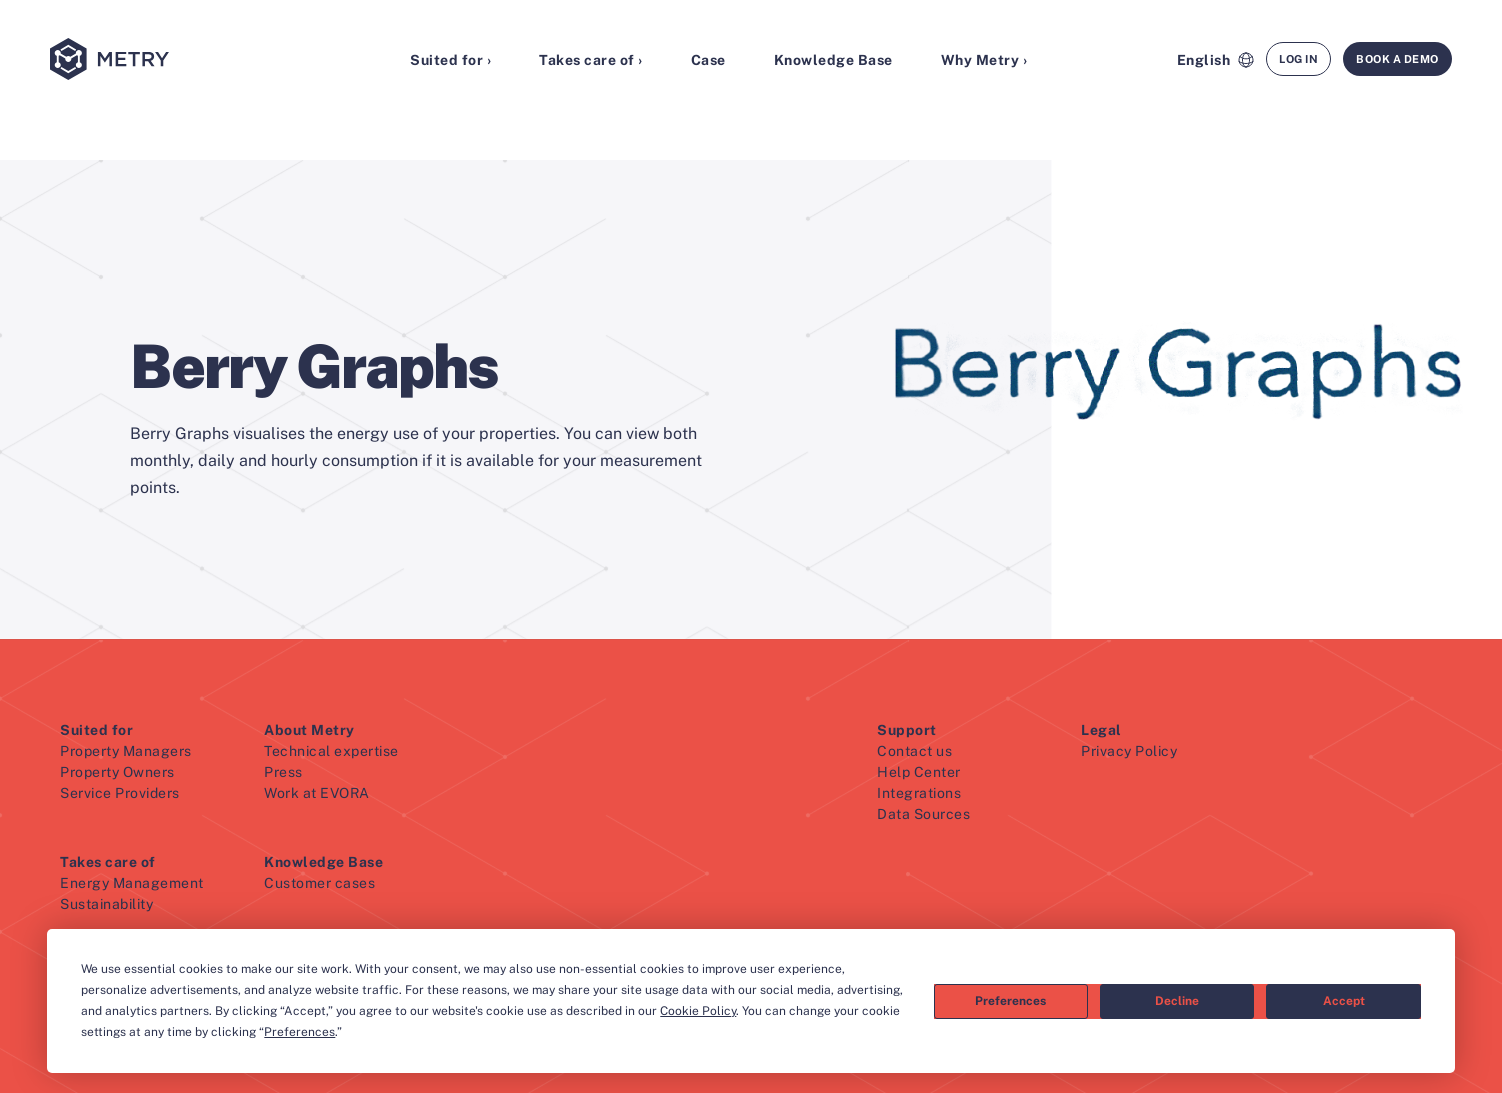  What do you see at coordinates (1010, 1001) in the screenshot?
I see `Preferences` at bounding box center [1010, 1001].